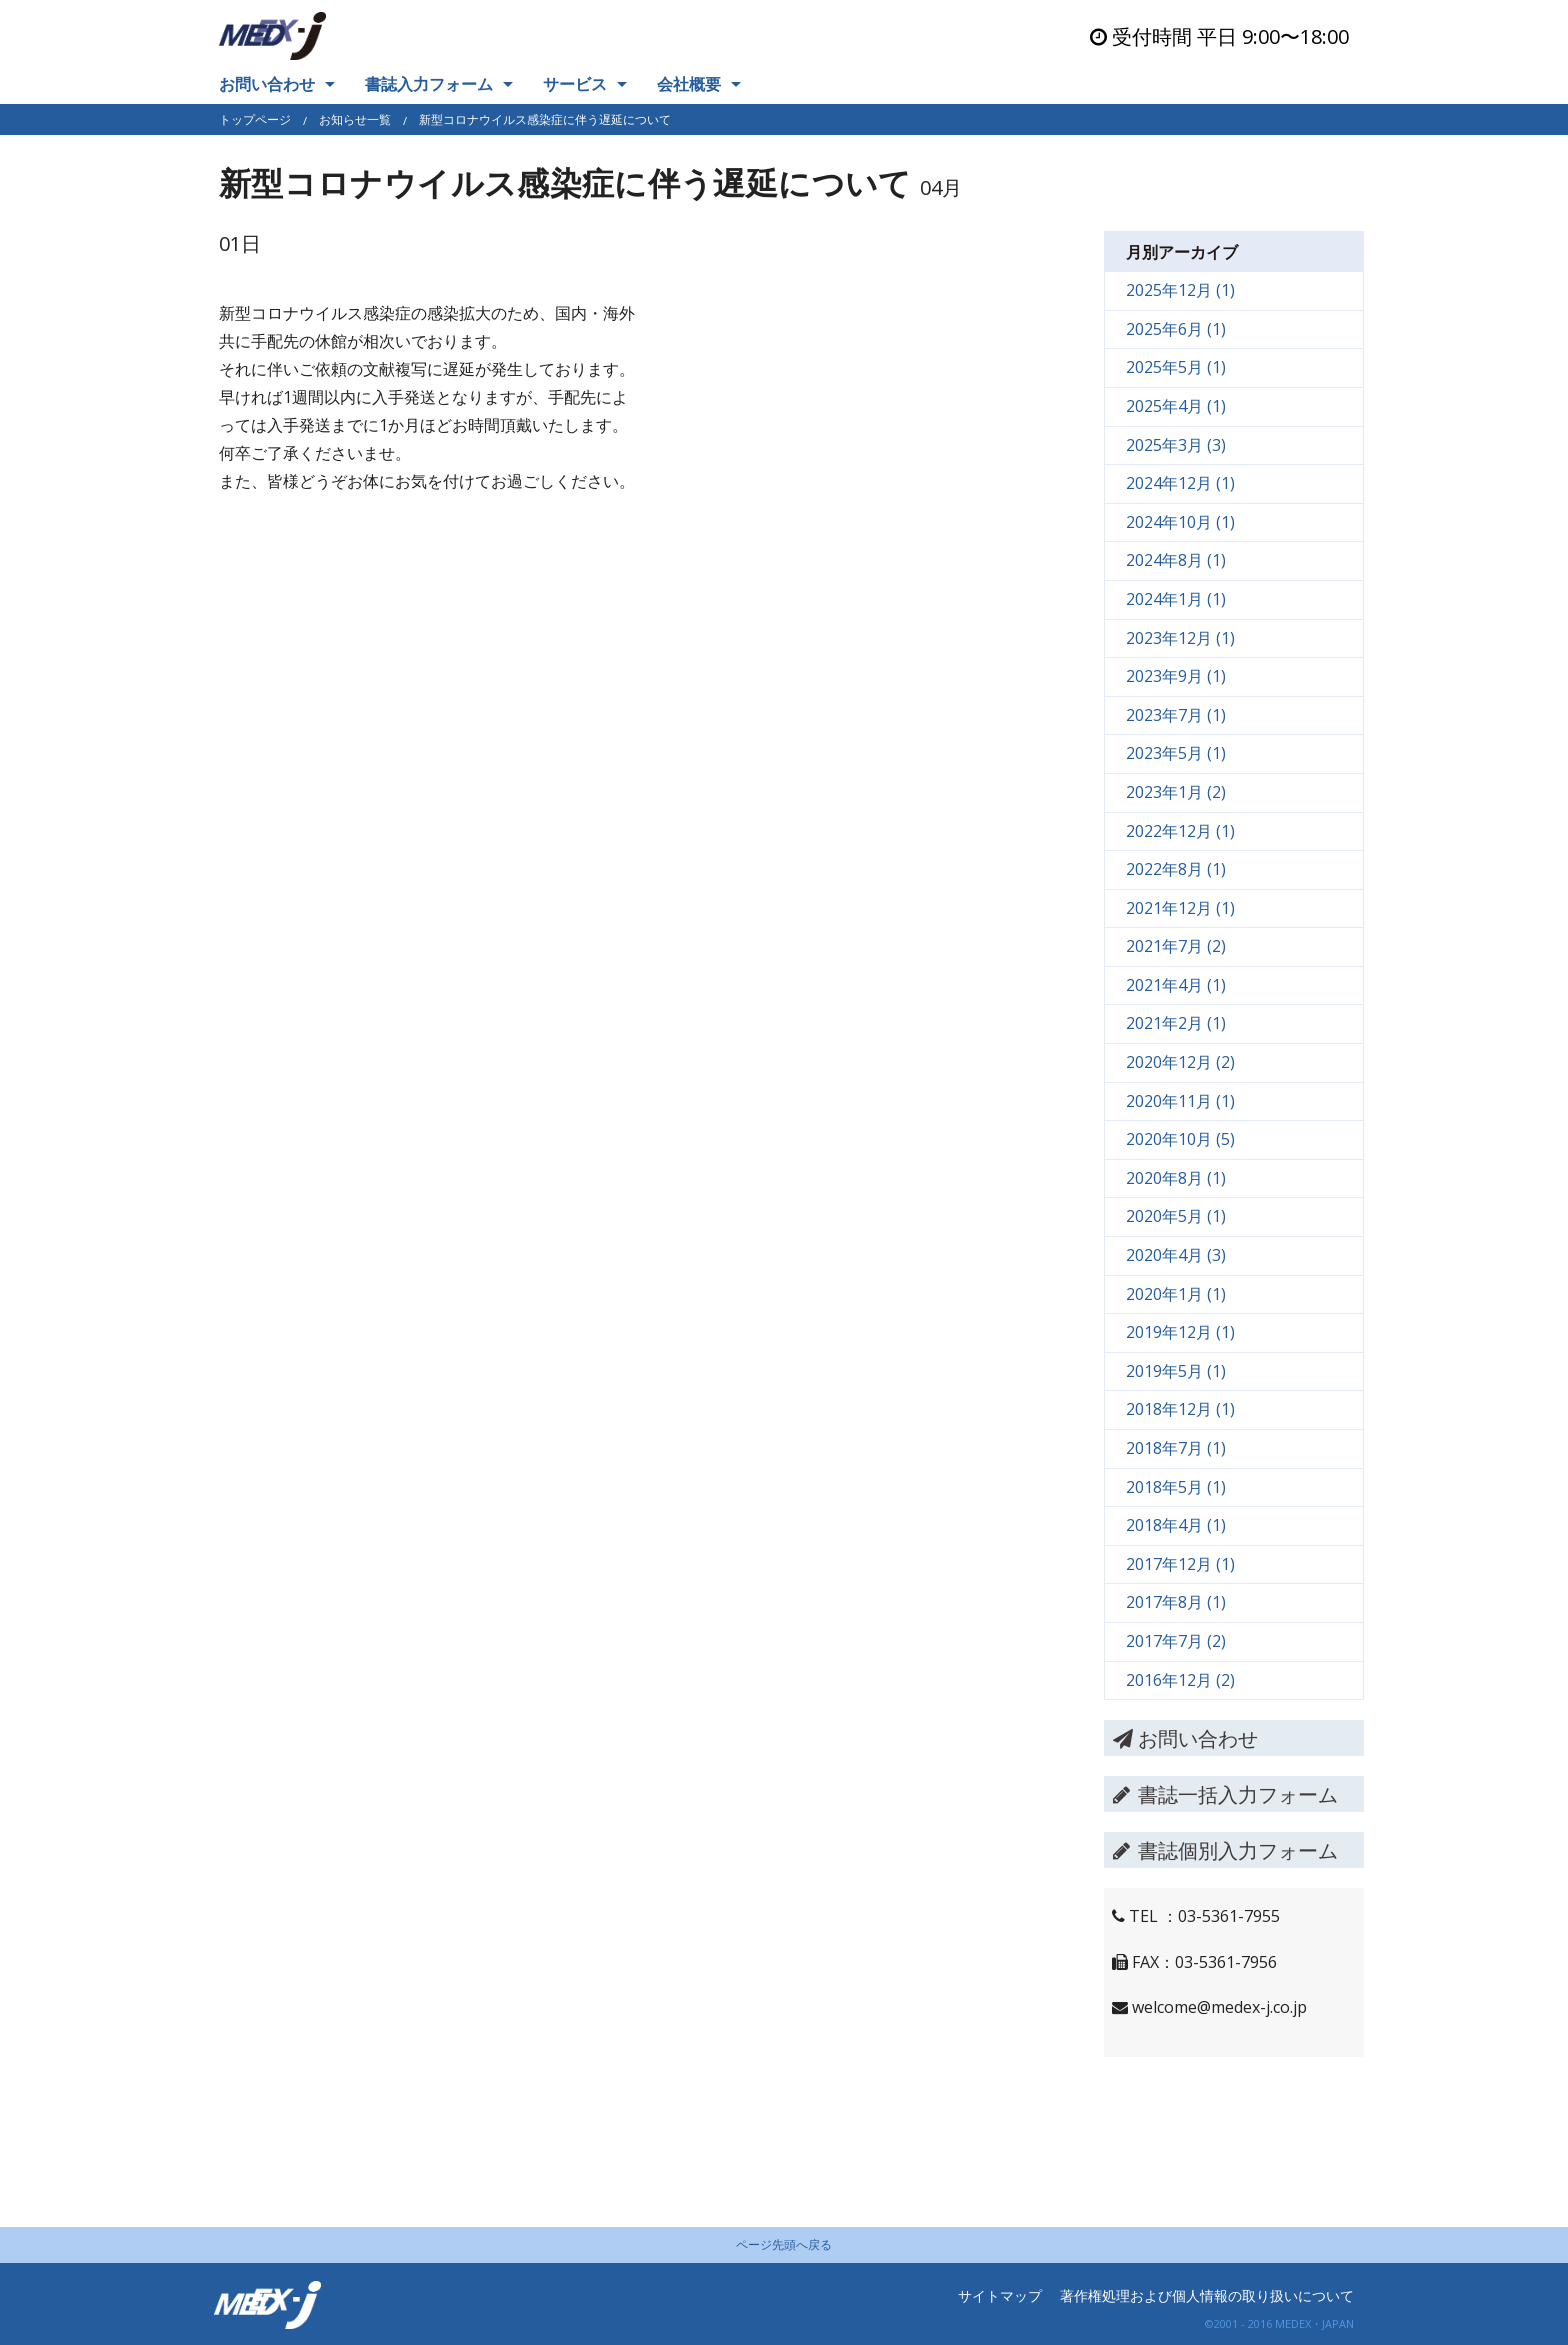  Describe the element at coordinates (1176, 367) in the screenshot. I see `2025年5月 (1)` at that location.